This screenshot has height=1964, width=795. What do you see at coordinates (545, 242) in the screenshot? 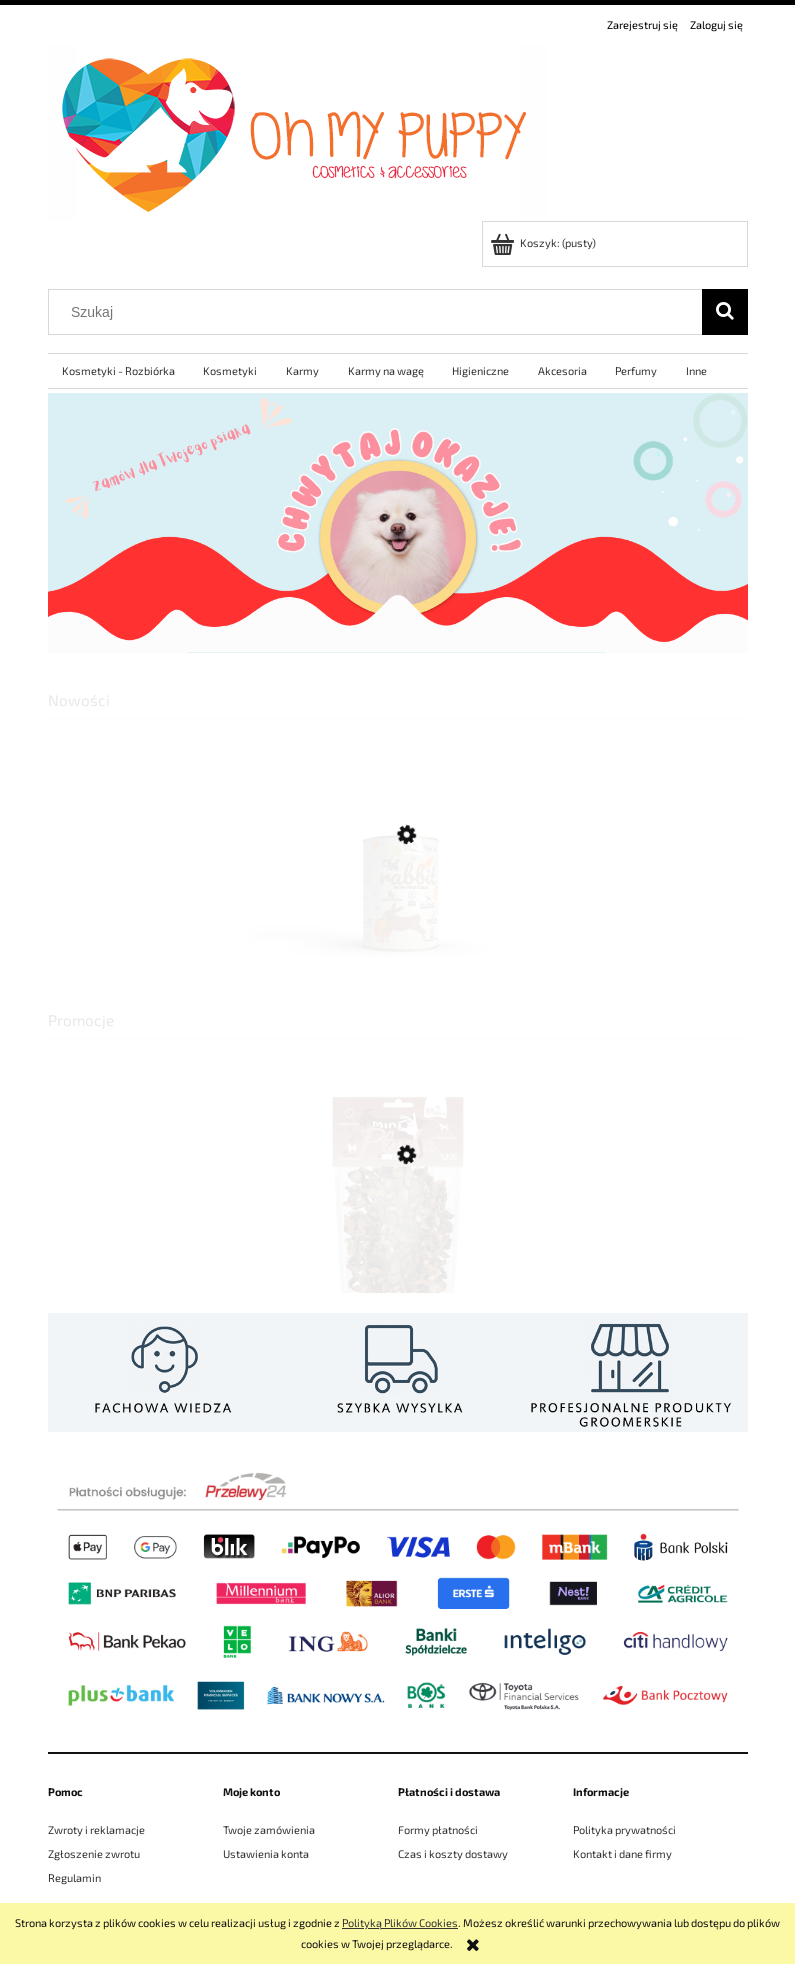
I see `[Produkty w koszyku 0. Przejdź do koszyka]` at bounding box center [545, 242].